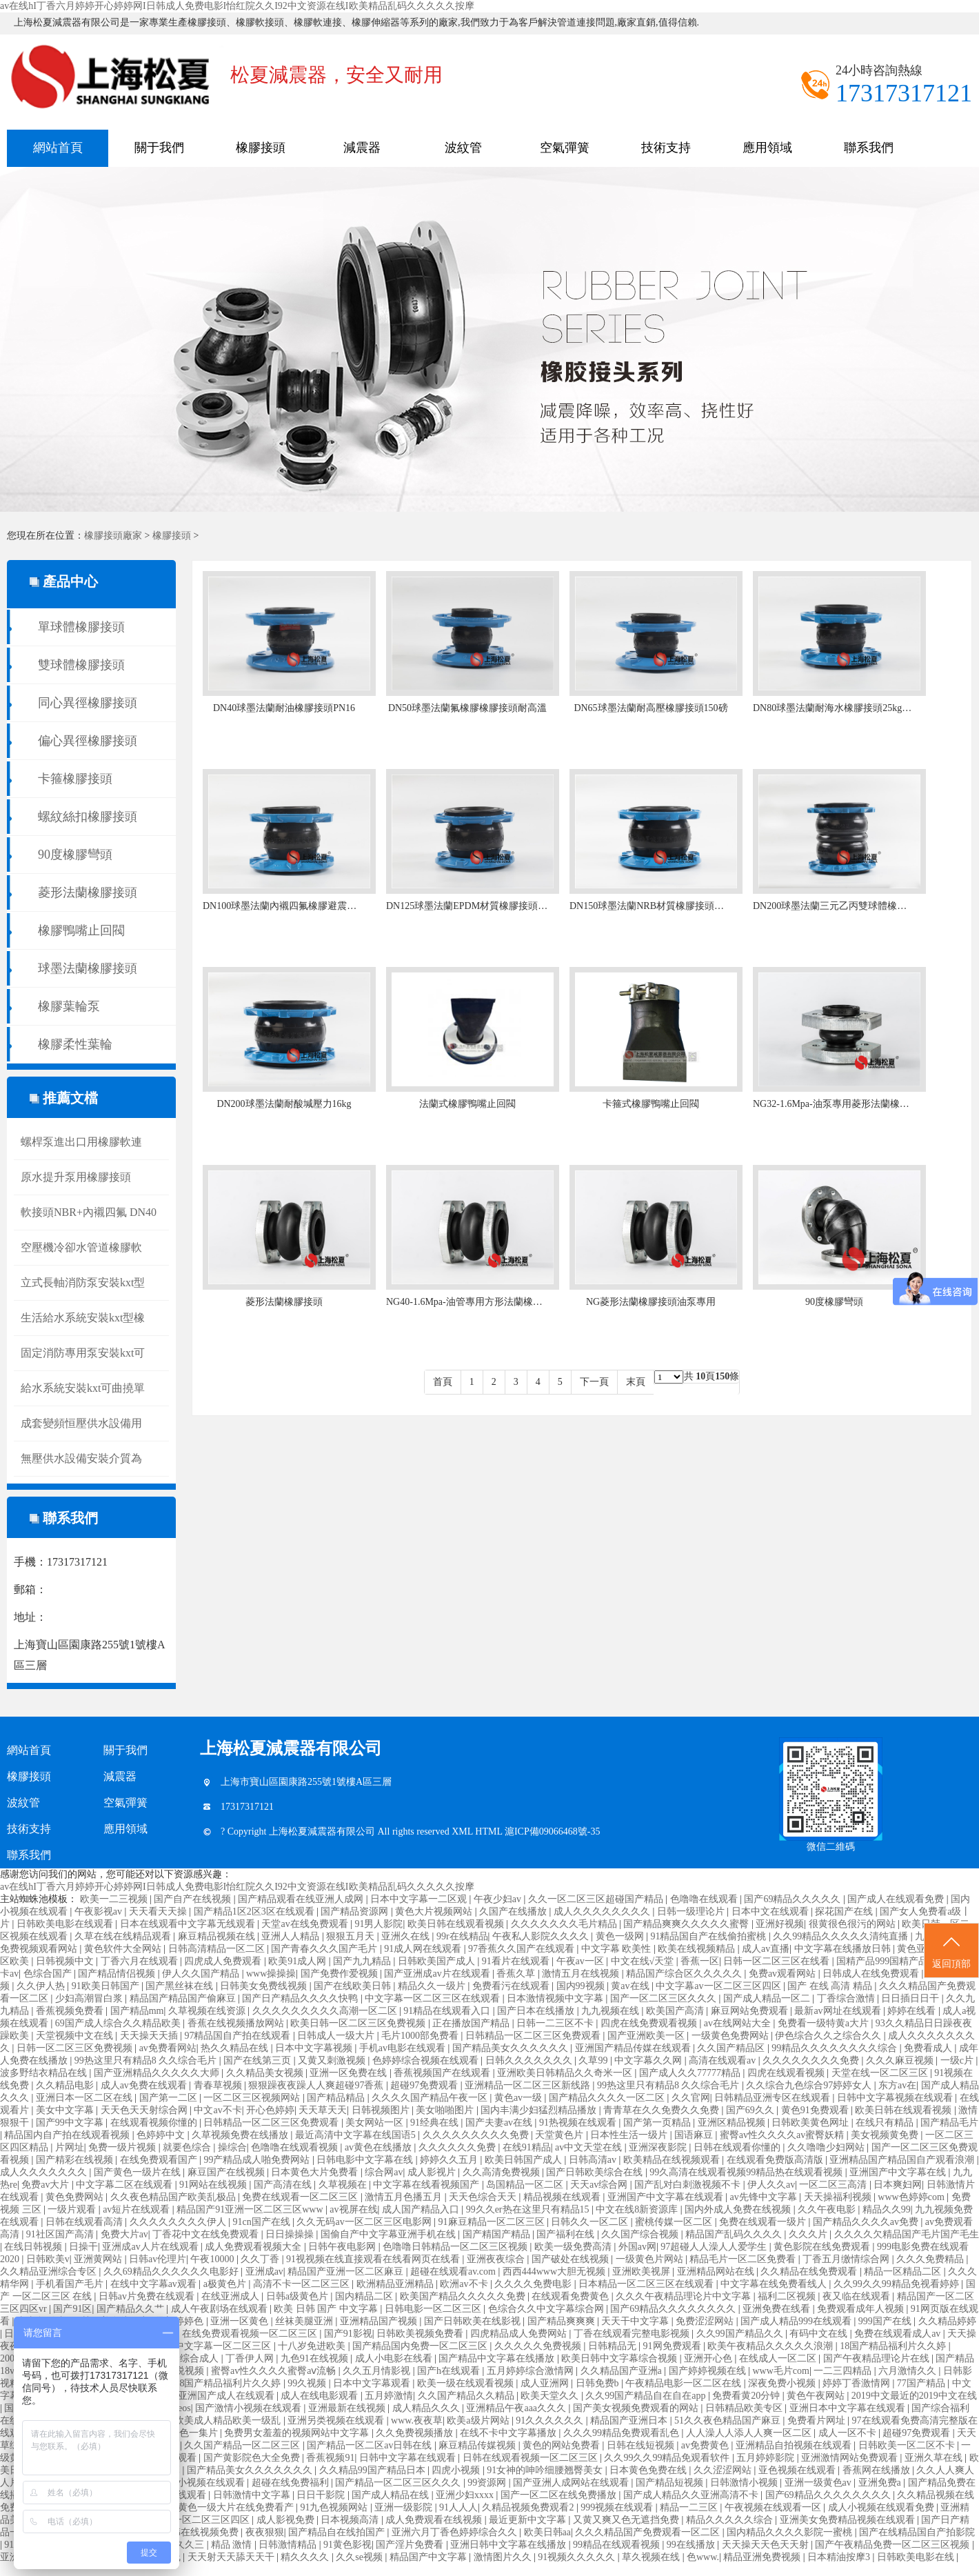 The height and width of the screenshot is (2576, 979). What do you see at coordinates (232, 2544) in the screenshot?
I see `精品 激情` at bounding box center [232, 2544].